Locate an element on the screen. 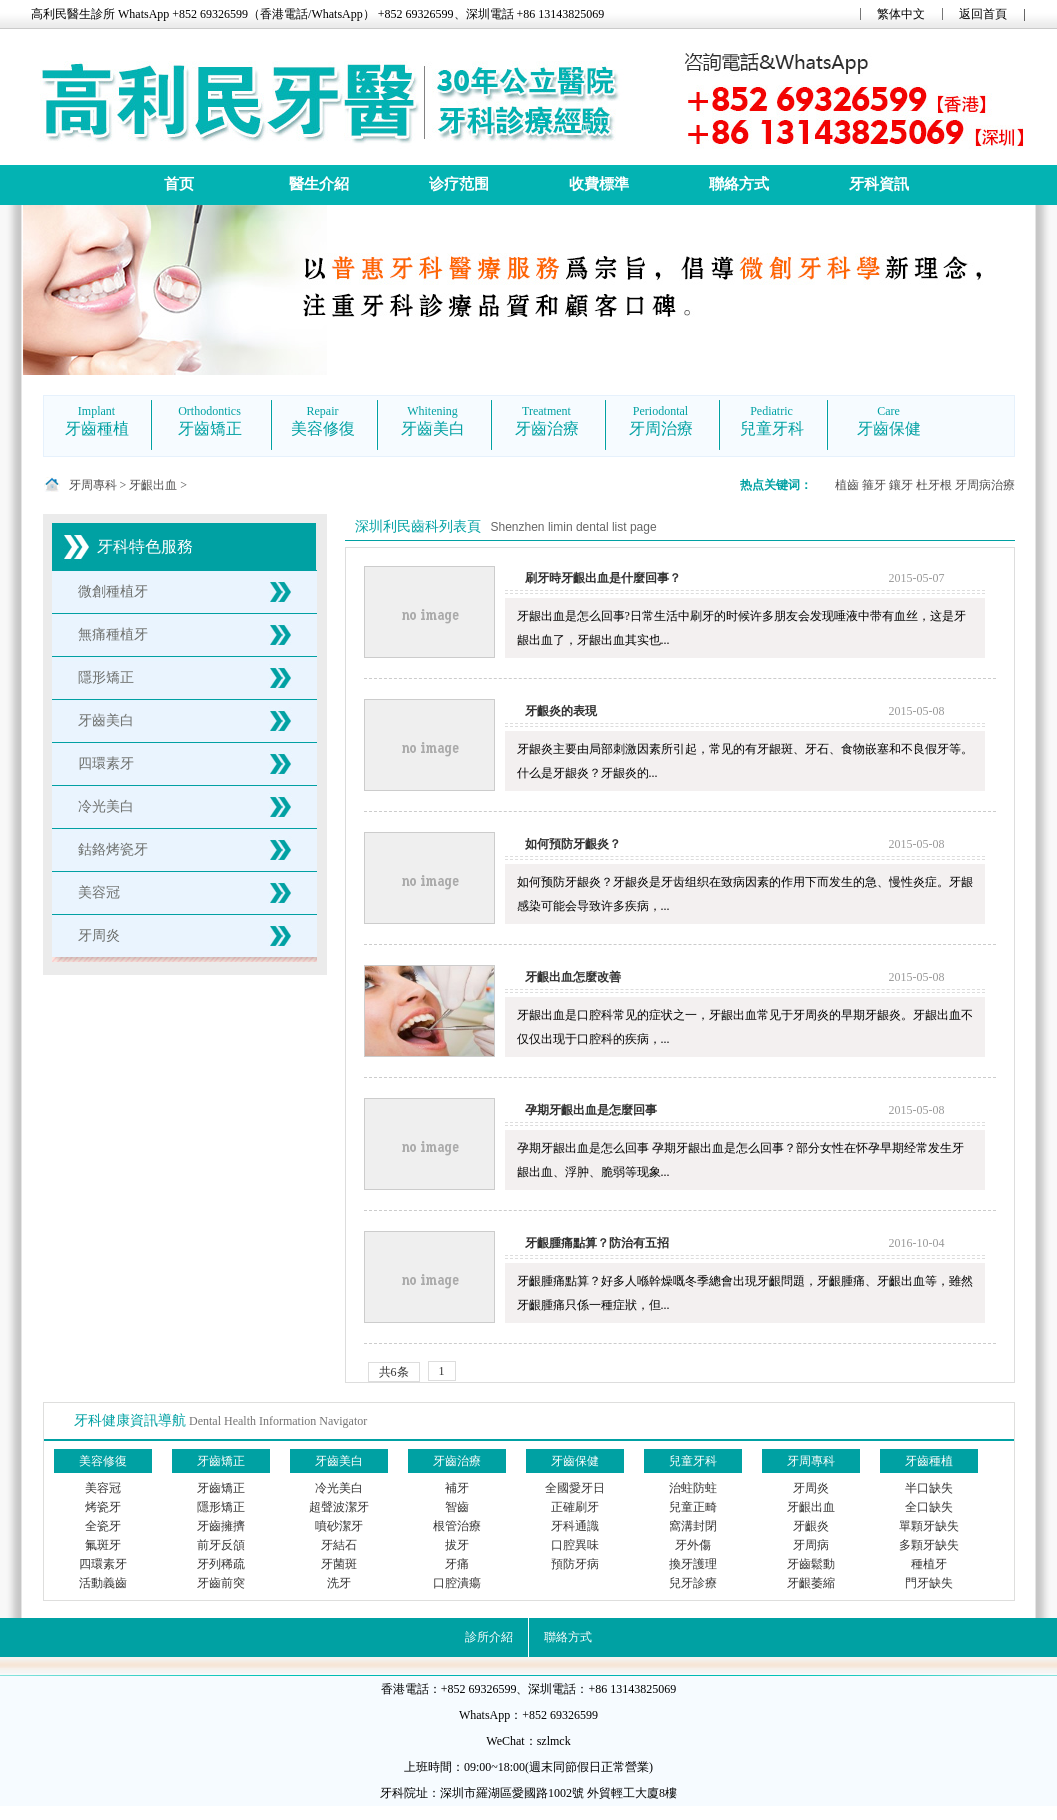 The image size is (1057, 1820). 隱形矯正 is located at coordinates (106, 677).